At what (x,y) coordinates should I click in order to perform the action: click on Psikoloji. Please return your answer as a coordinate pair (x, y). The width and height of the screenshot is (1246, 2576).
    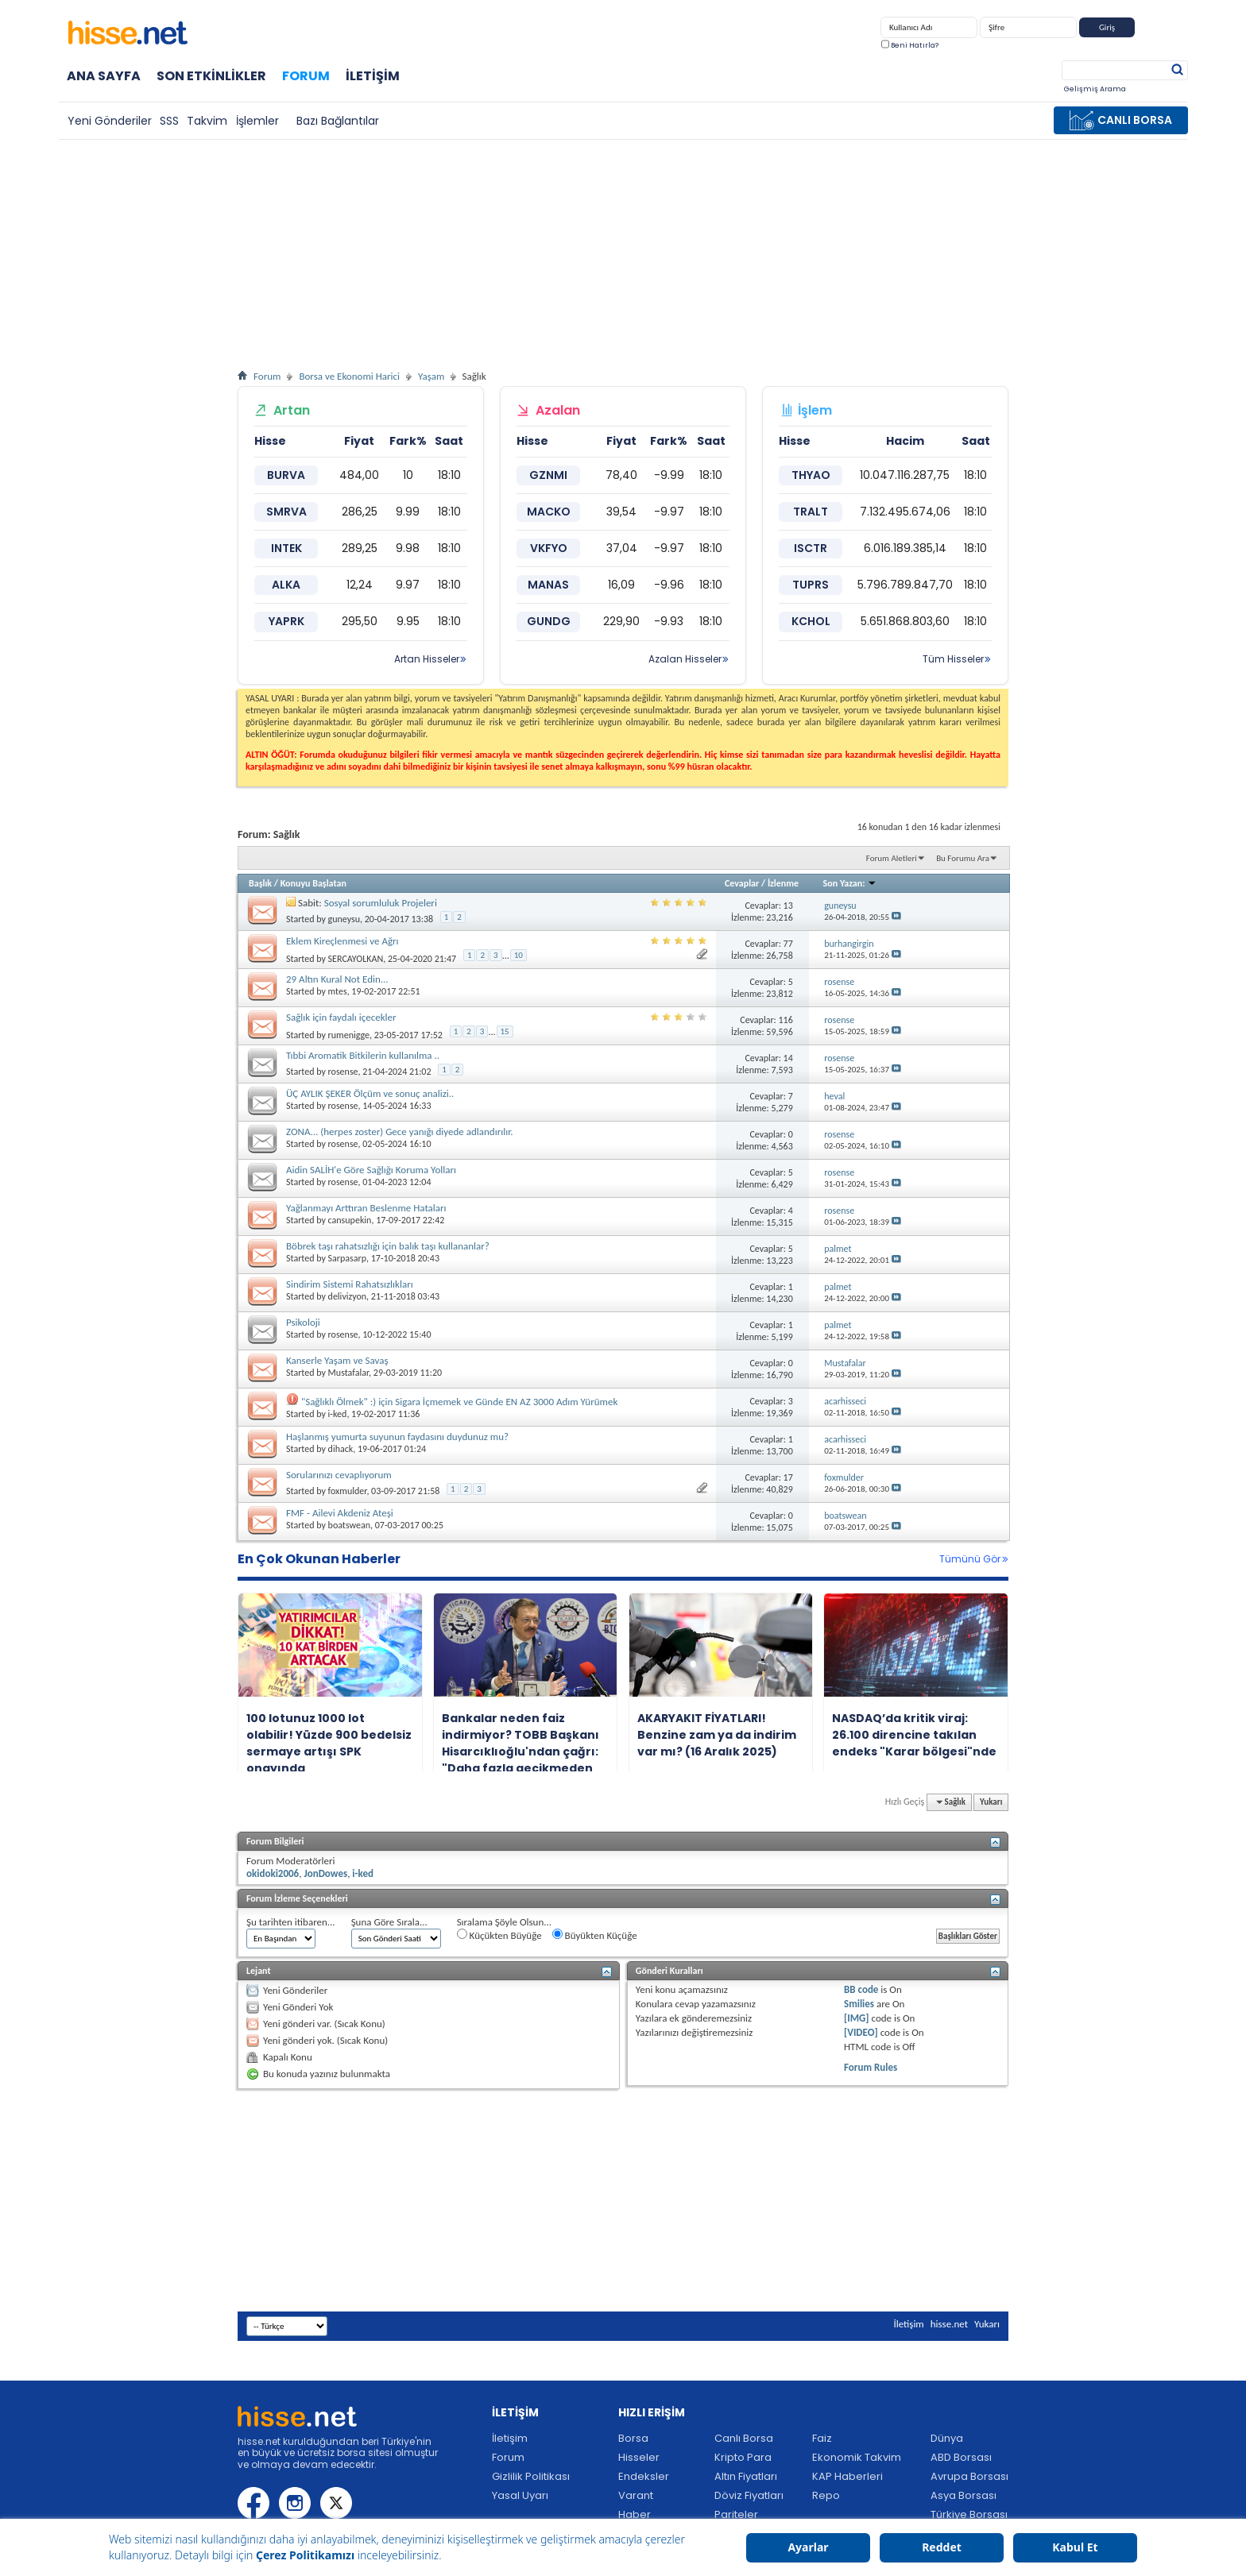
    Looking at the image, I should click on (303, 1322).